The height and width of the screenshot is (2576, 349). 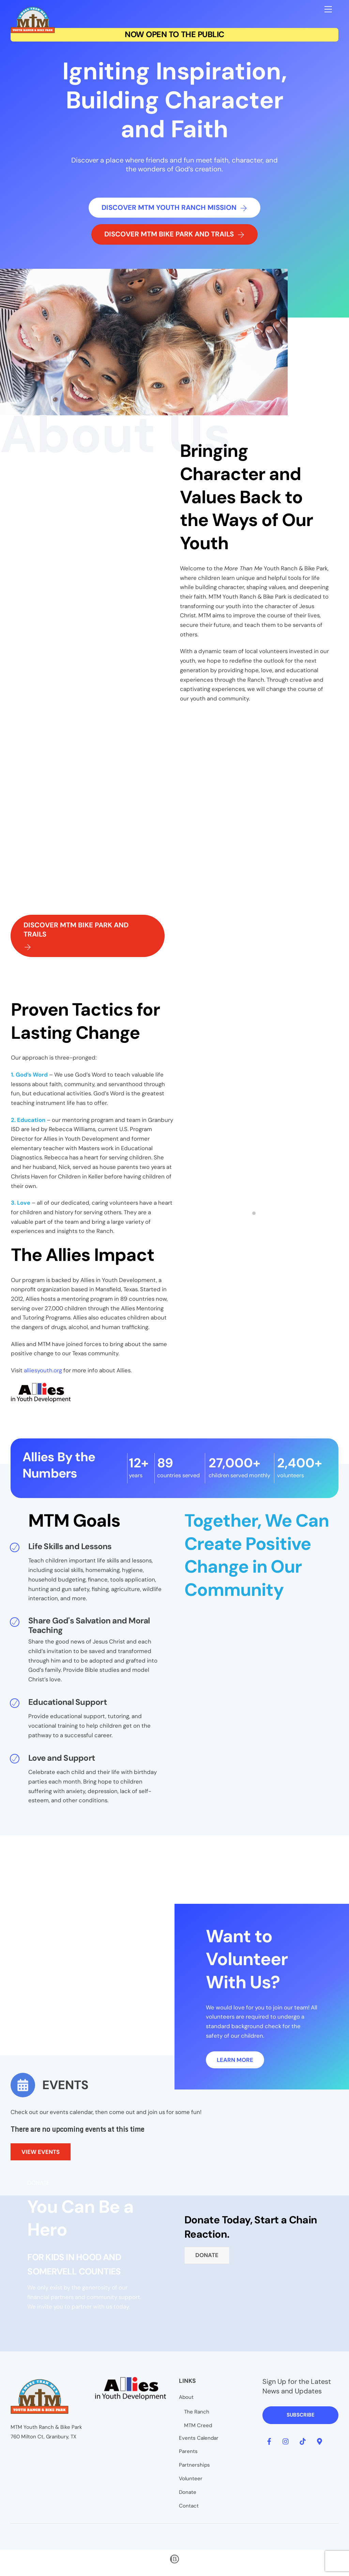 What do you see at coordinates (186, 2401) in the screenshot?
I see `About` at bounding box center [186, 2401].